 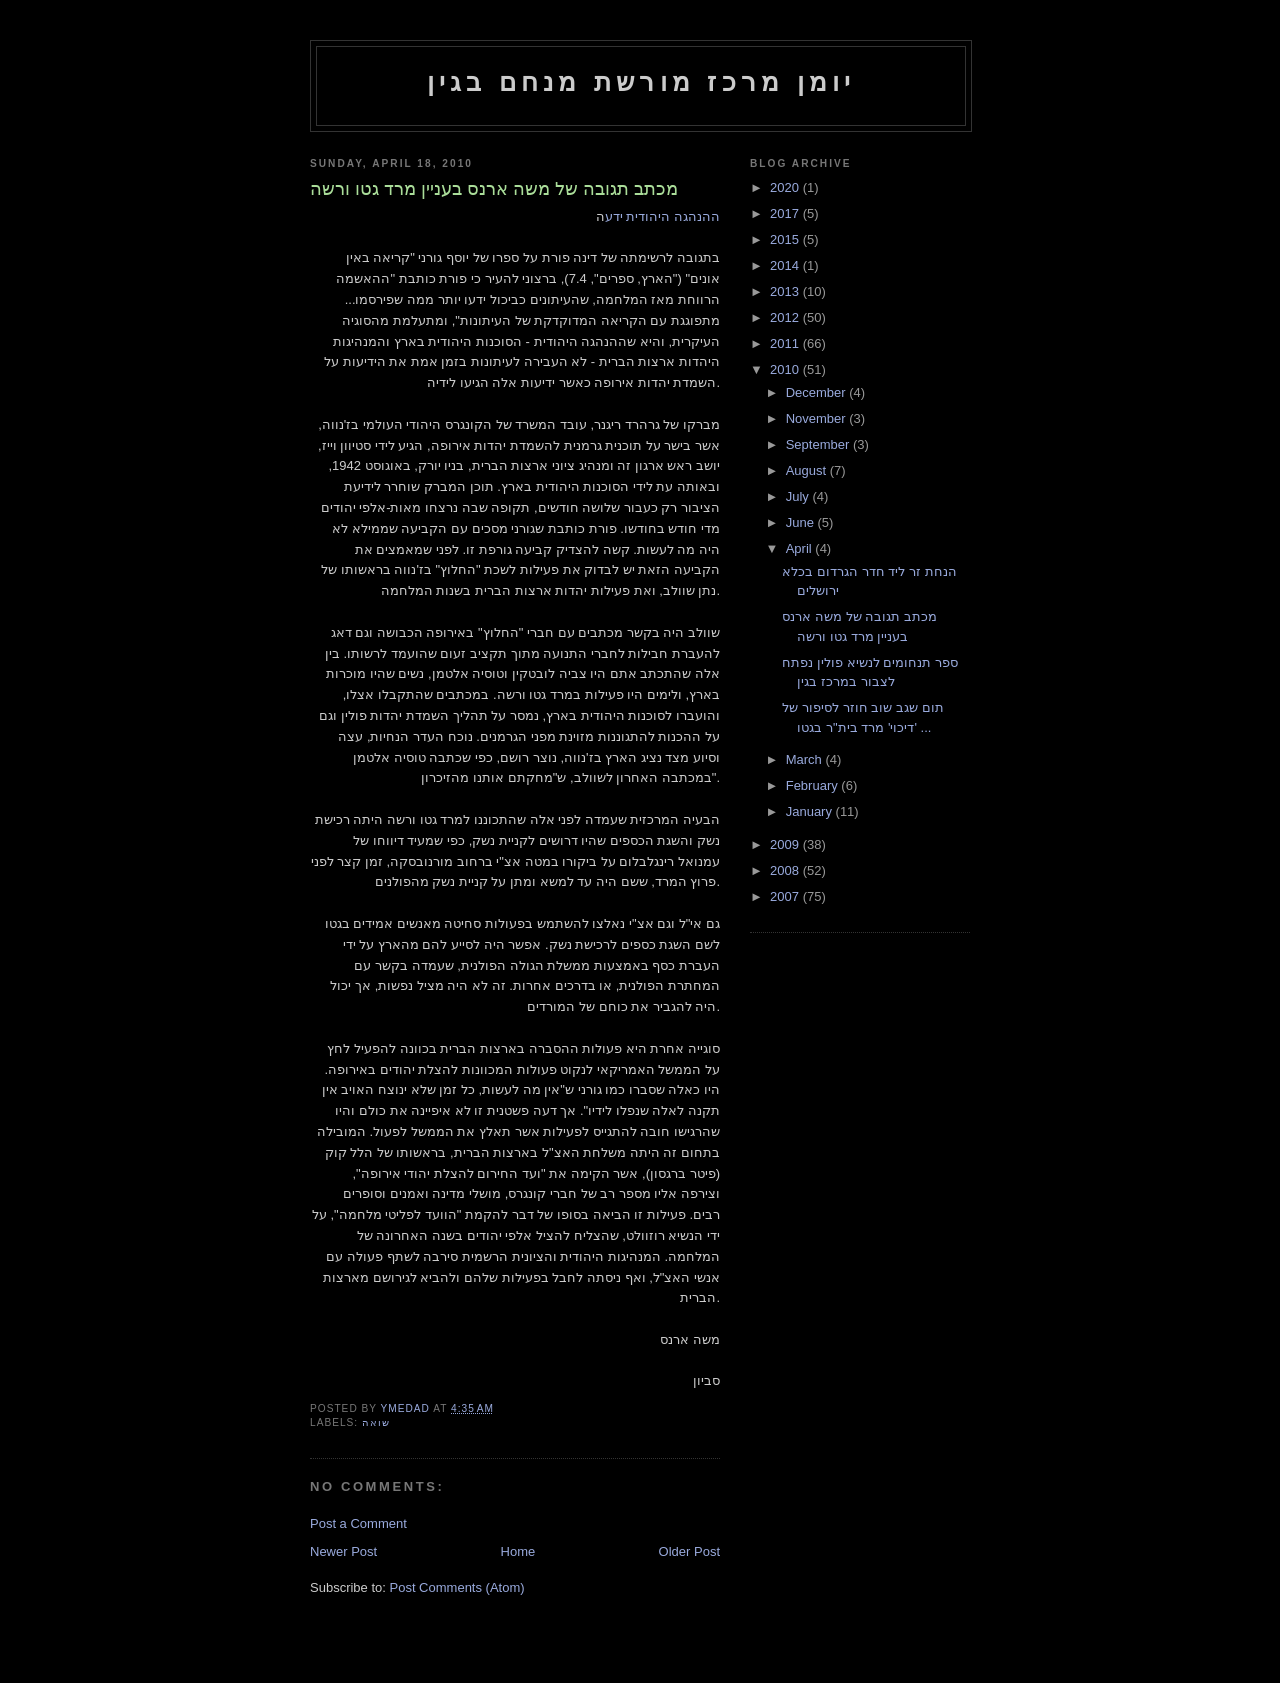 I want to click on Home, so click(x=518, y=1551).